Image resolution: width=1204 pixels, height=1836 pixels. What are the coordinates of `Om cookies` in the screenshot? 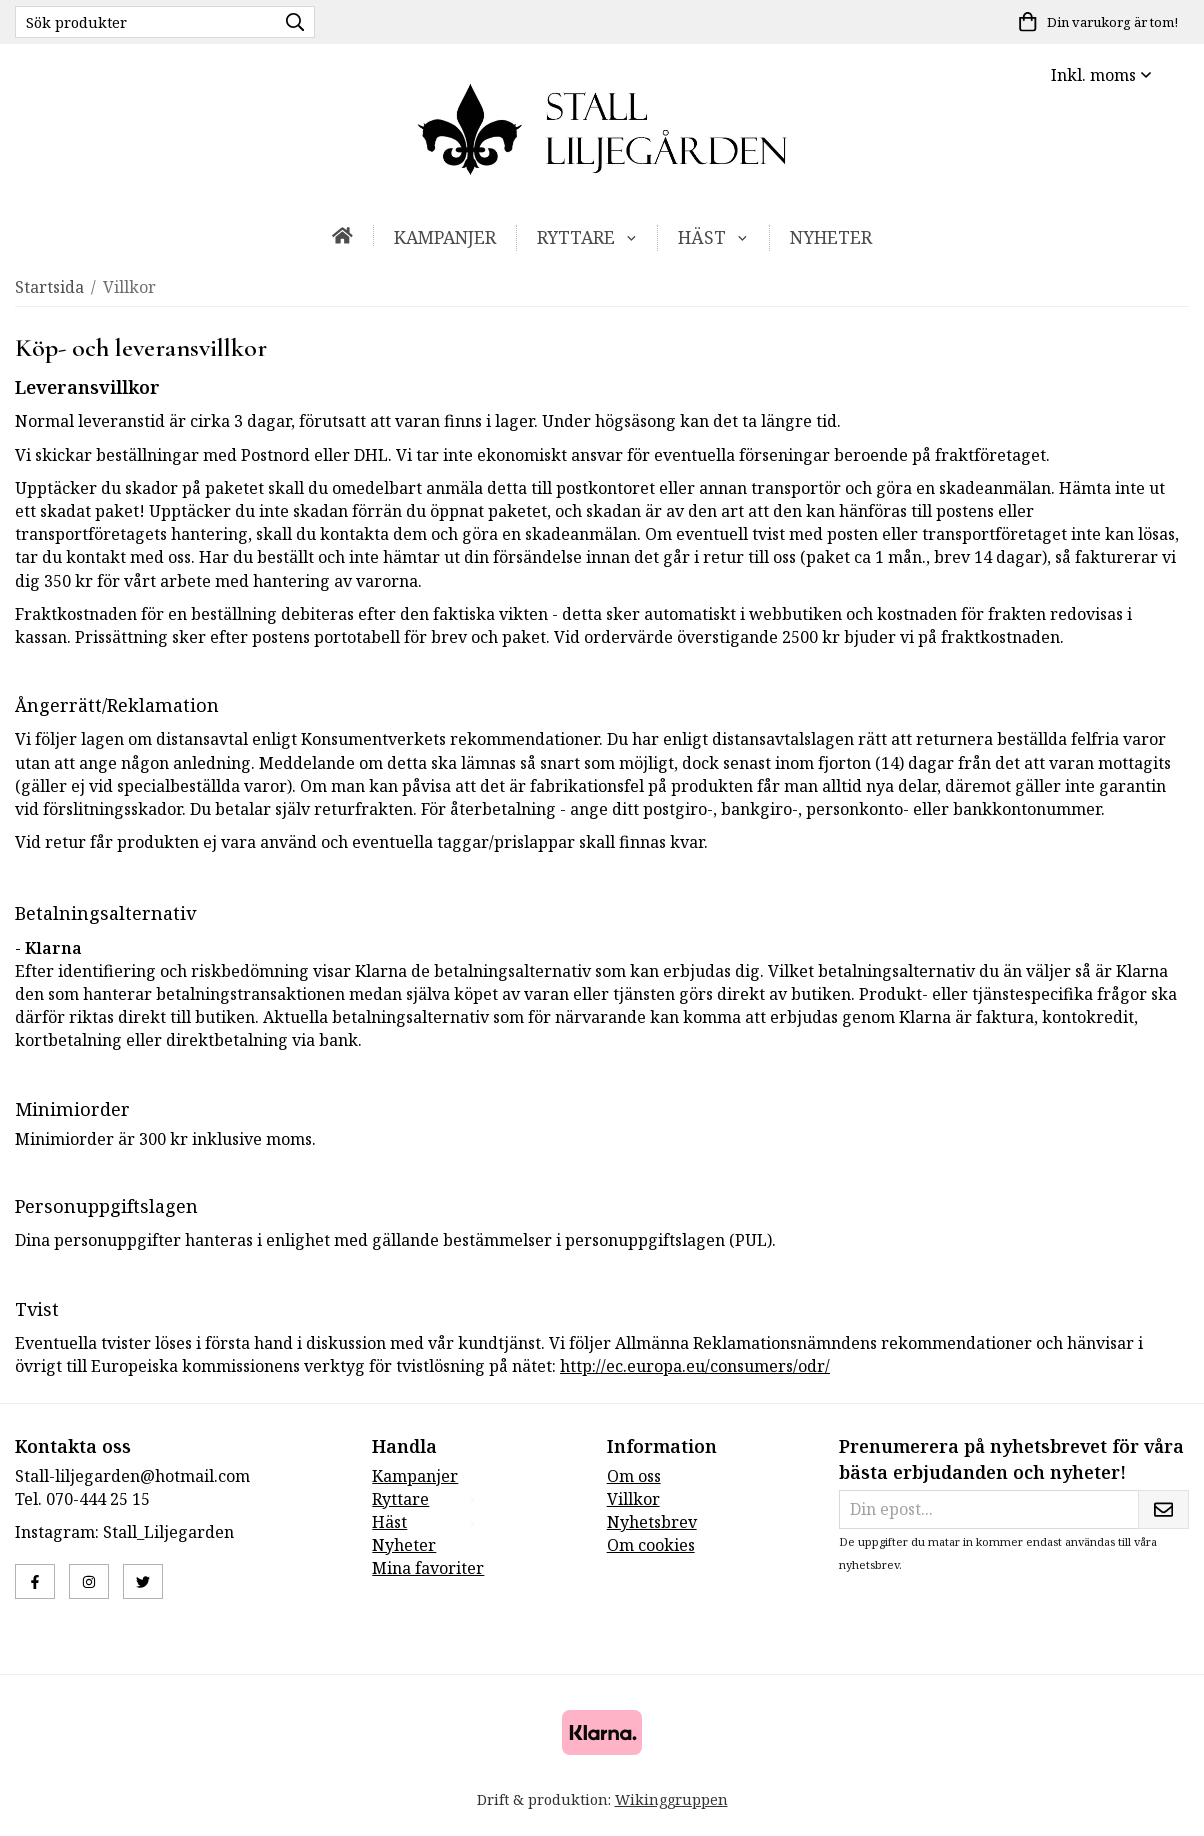 It's located at (651, 1545).